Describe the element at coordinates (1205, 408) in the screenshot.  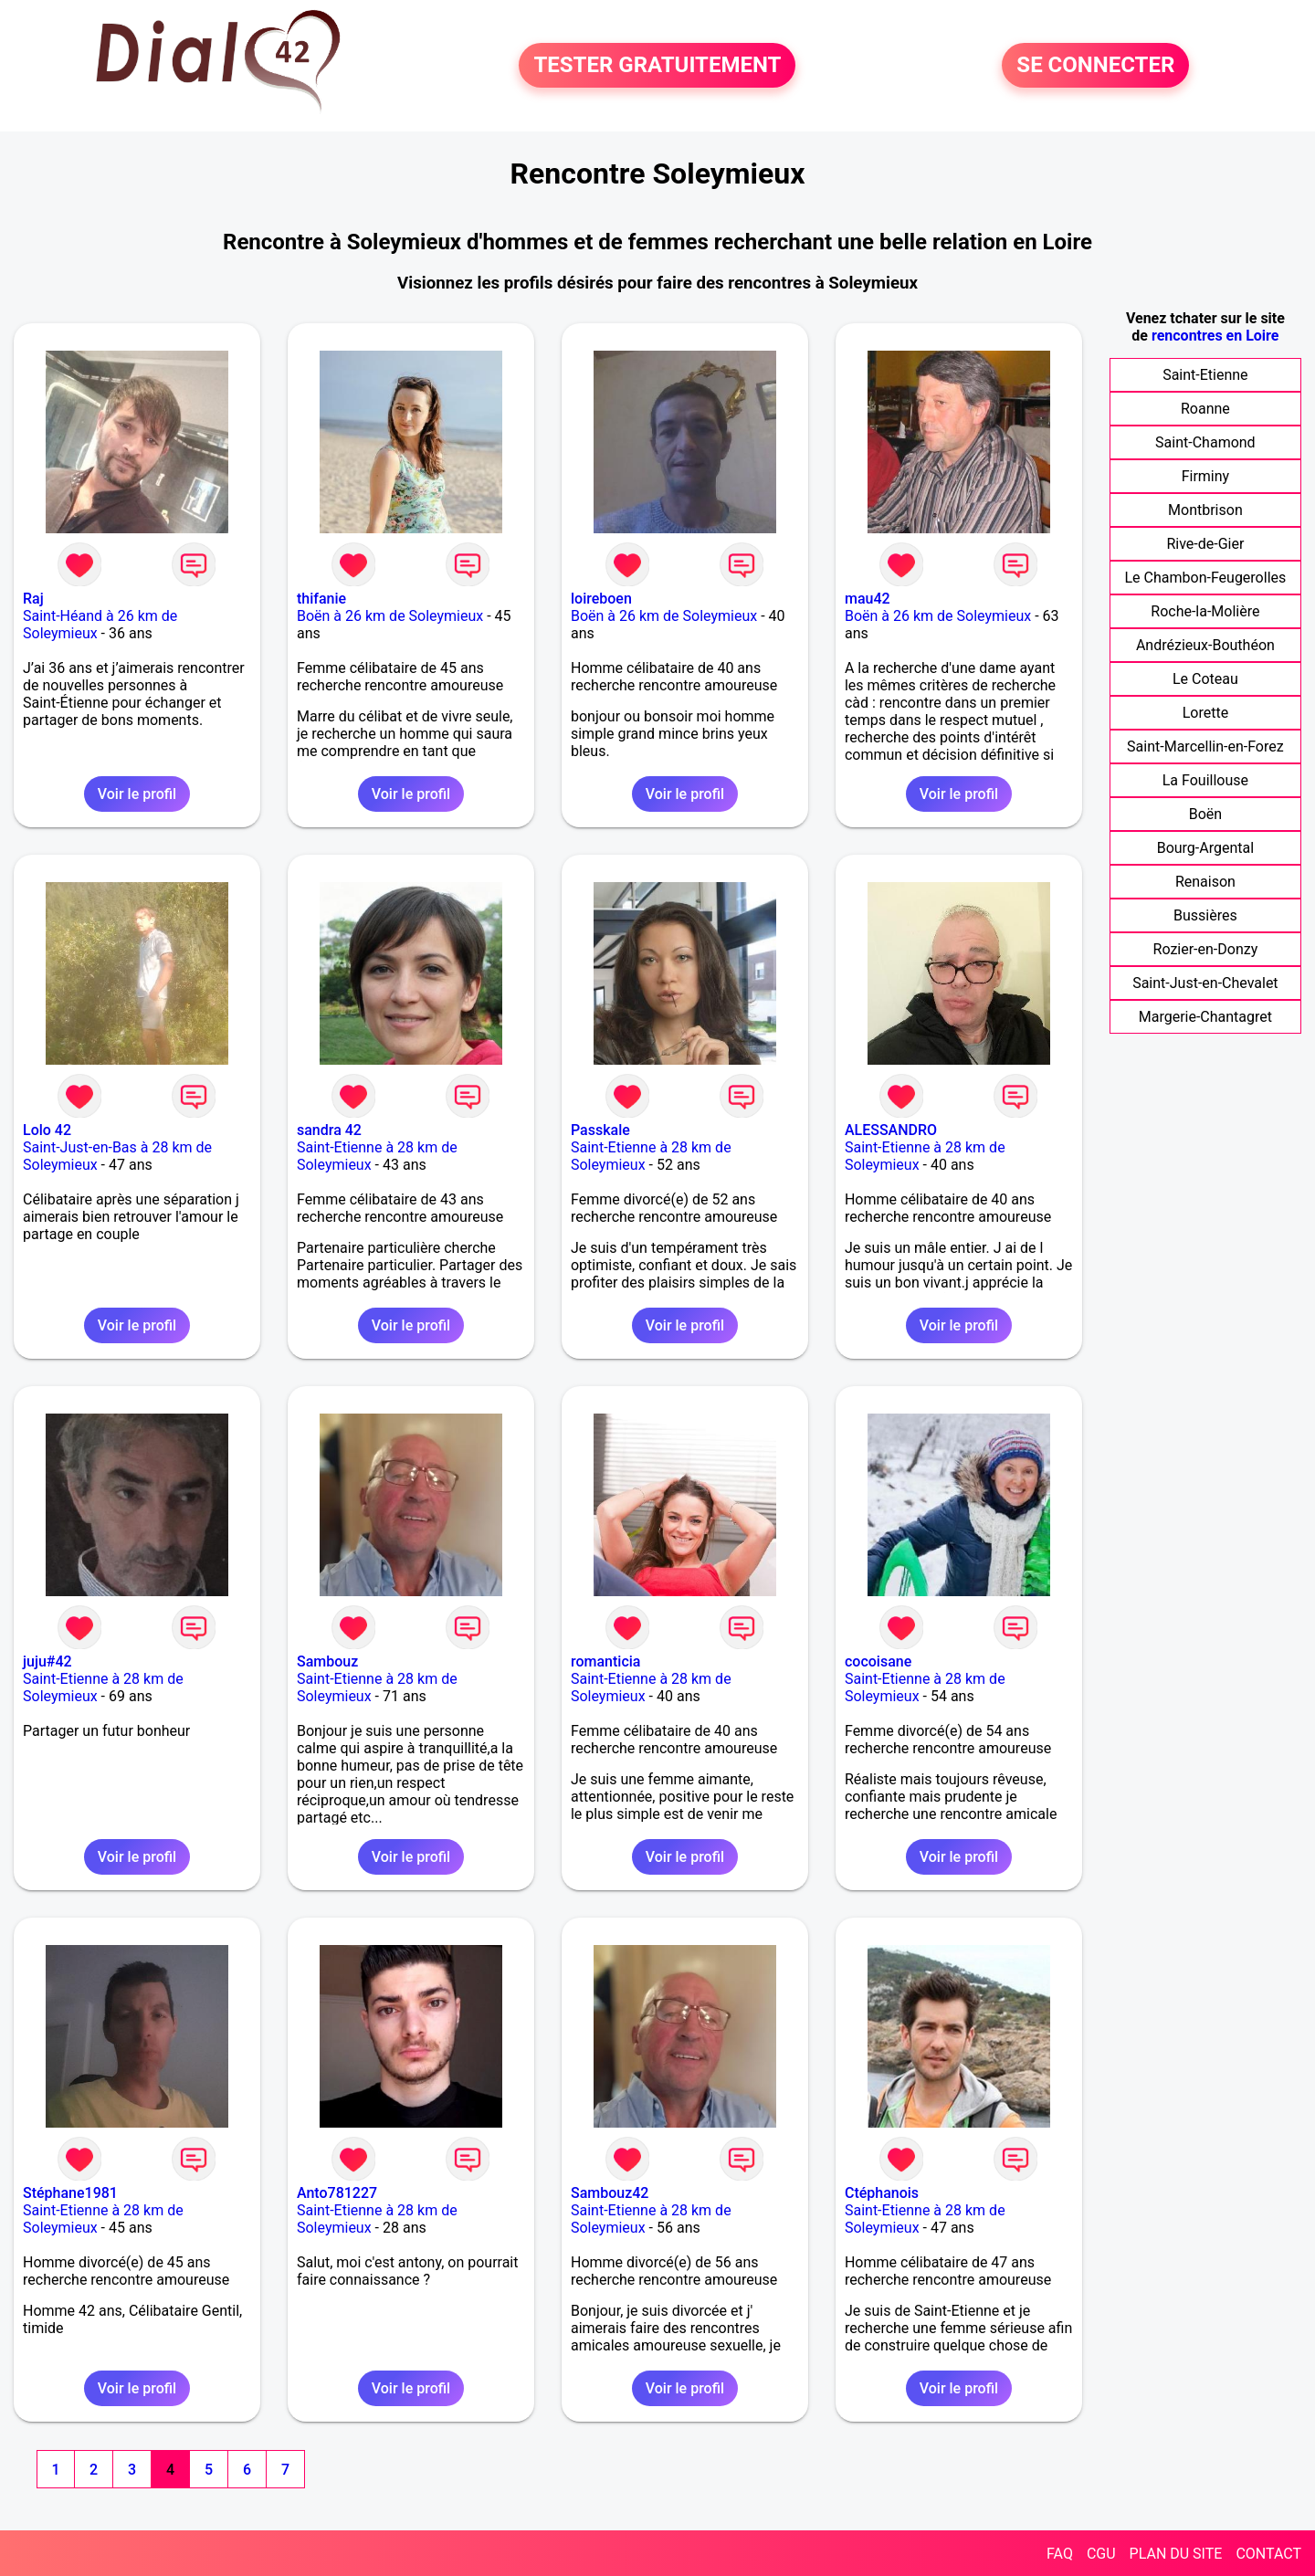
I see `Roanne` at that location.